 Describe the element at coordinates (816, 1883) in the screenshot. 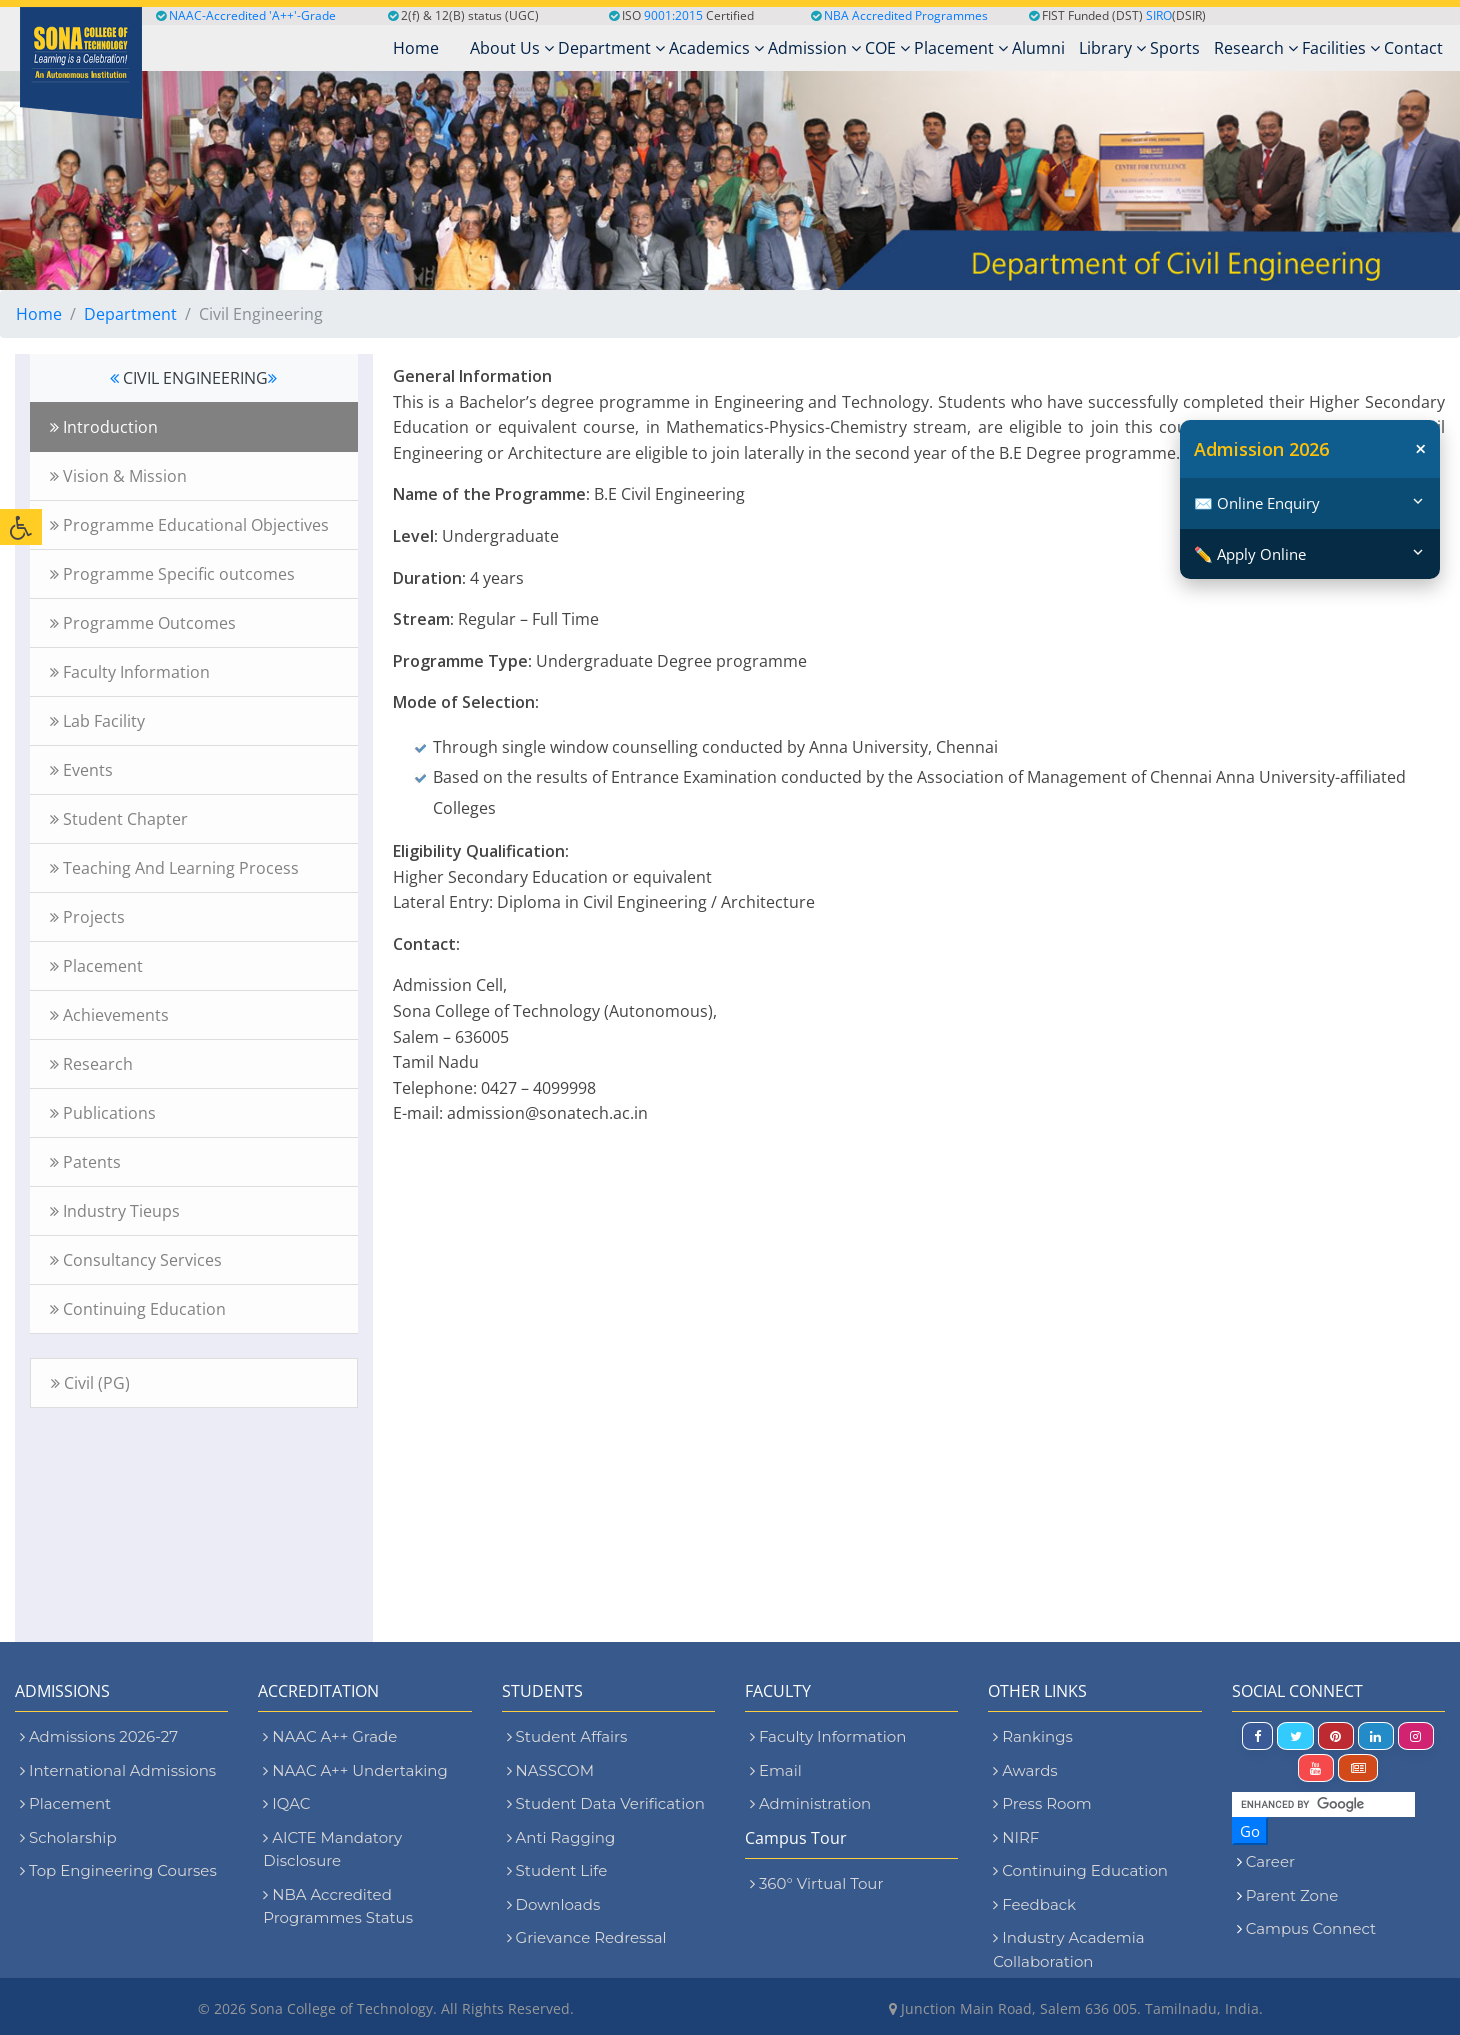

I see `360° Virtual Tour` at that location.